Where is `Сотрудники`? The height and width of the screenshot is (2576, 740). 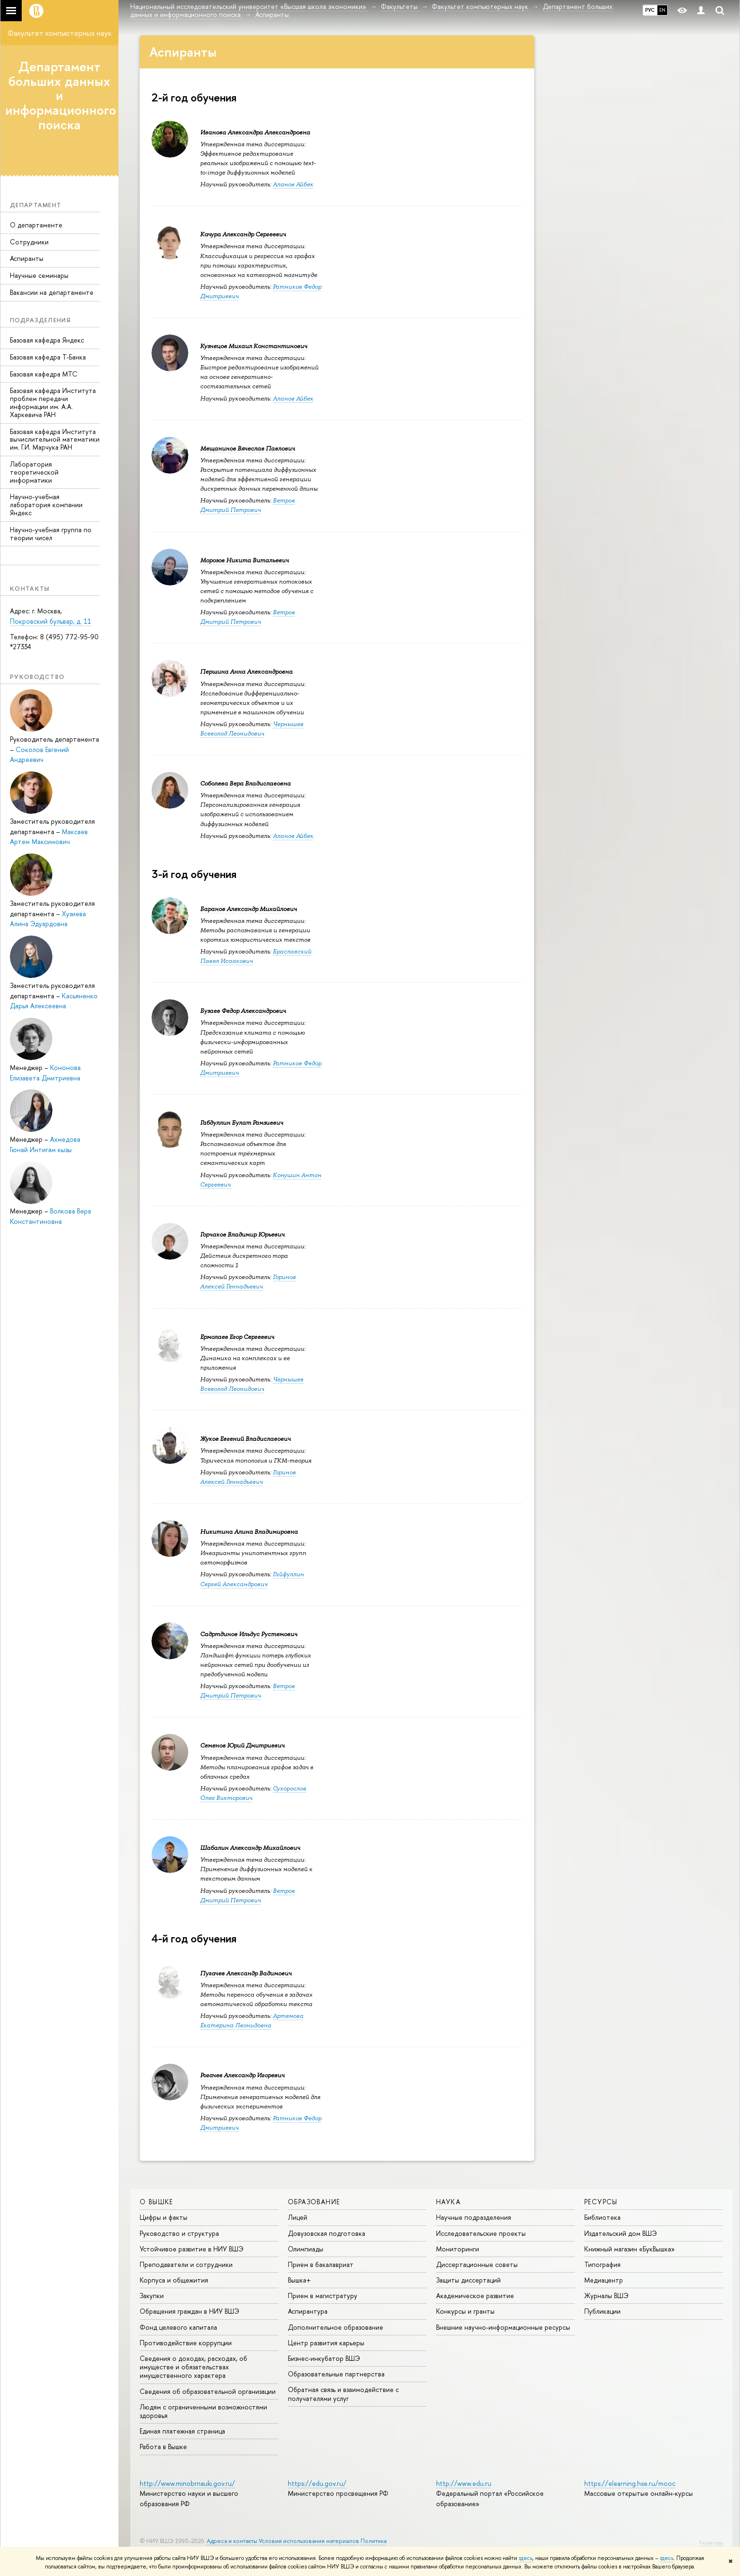 Сотрудники is located at coordinates (29, 241).